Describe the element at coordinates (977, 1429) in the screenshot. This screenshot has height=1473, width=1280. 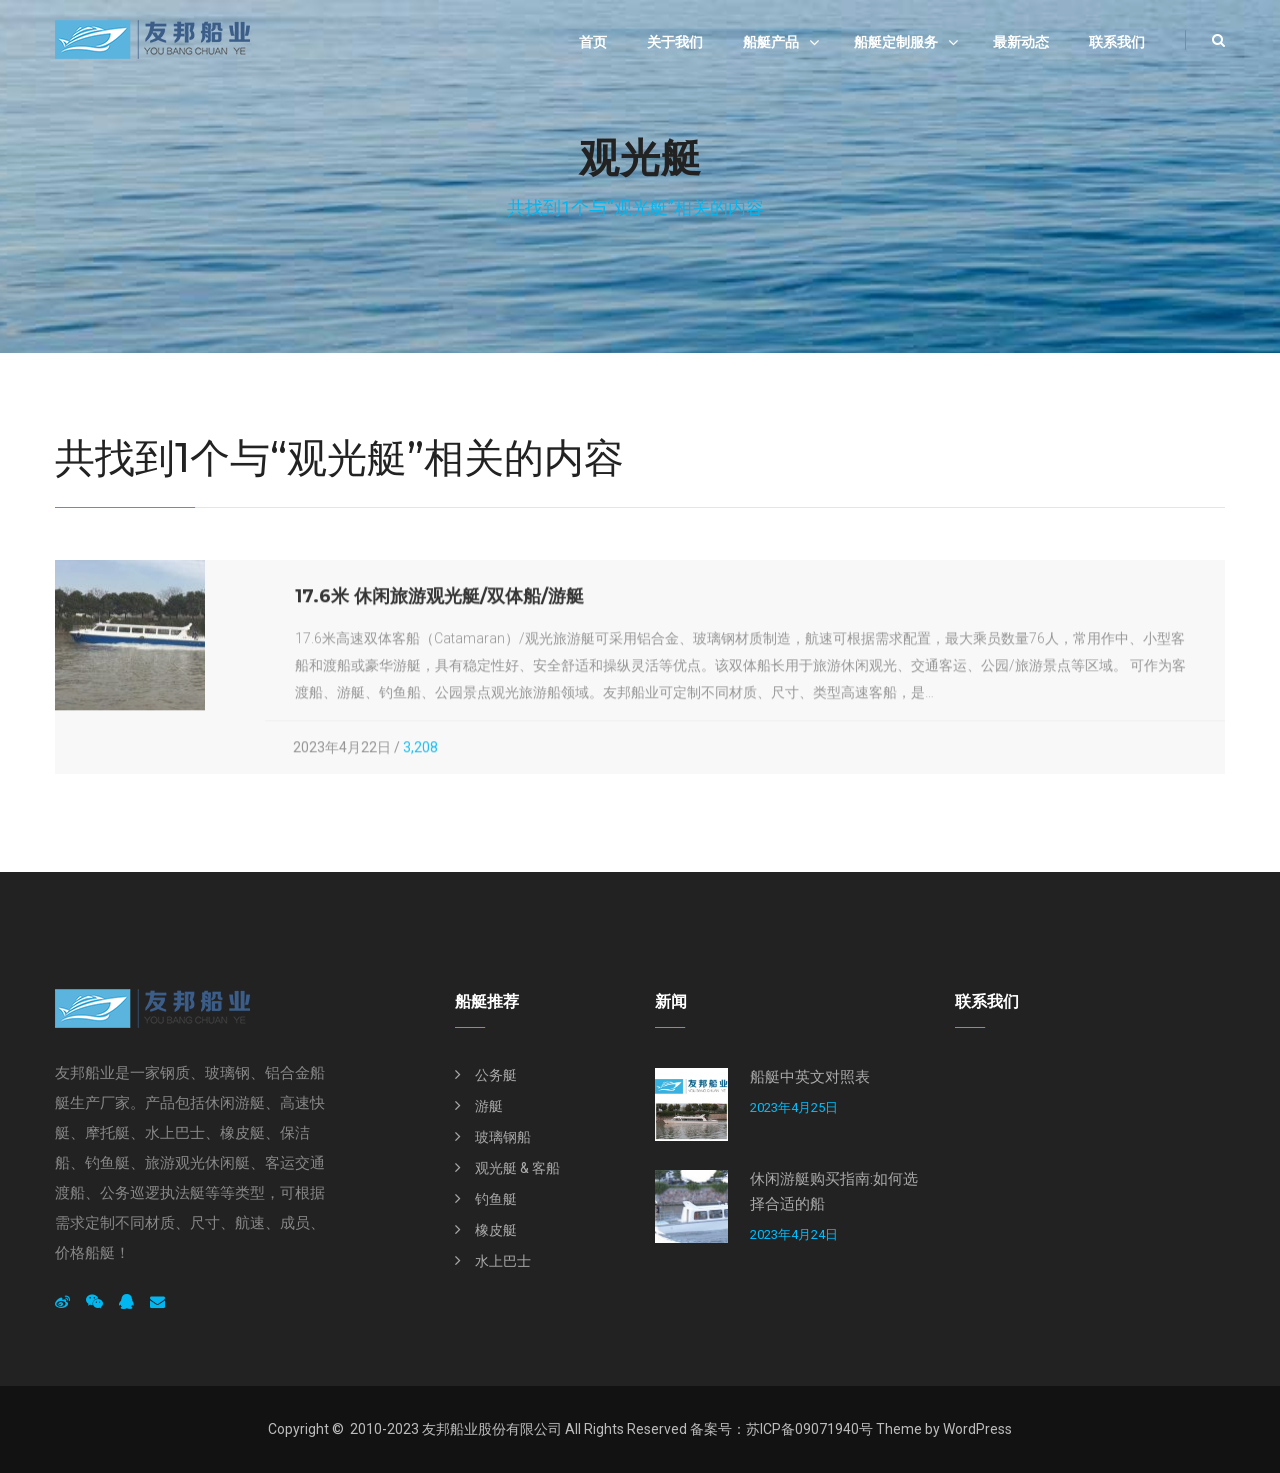
I see `WordPress` at that location.